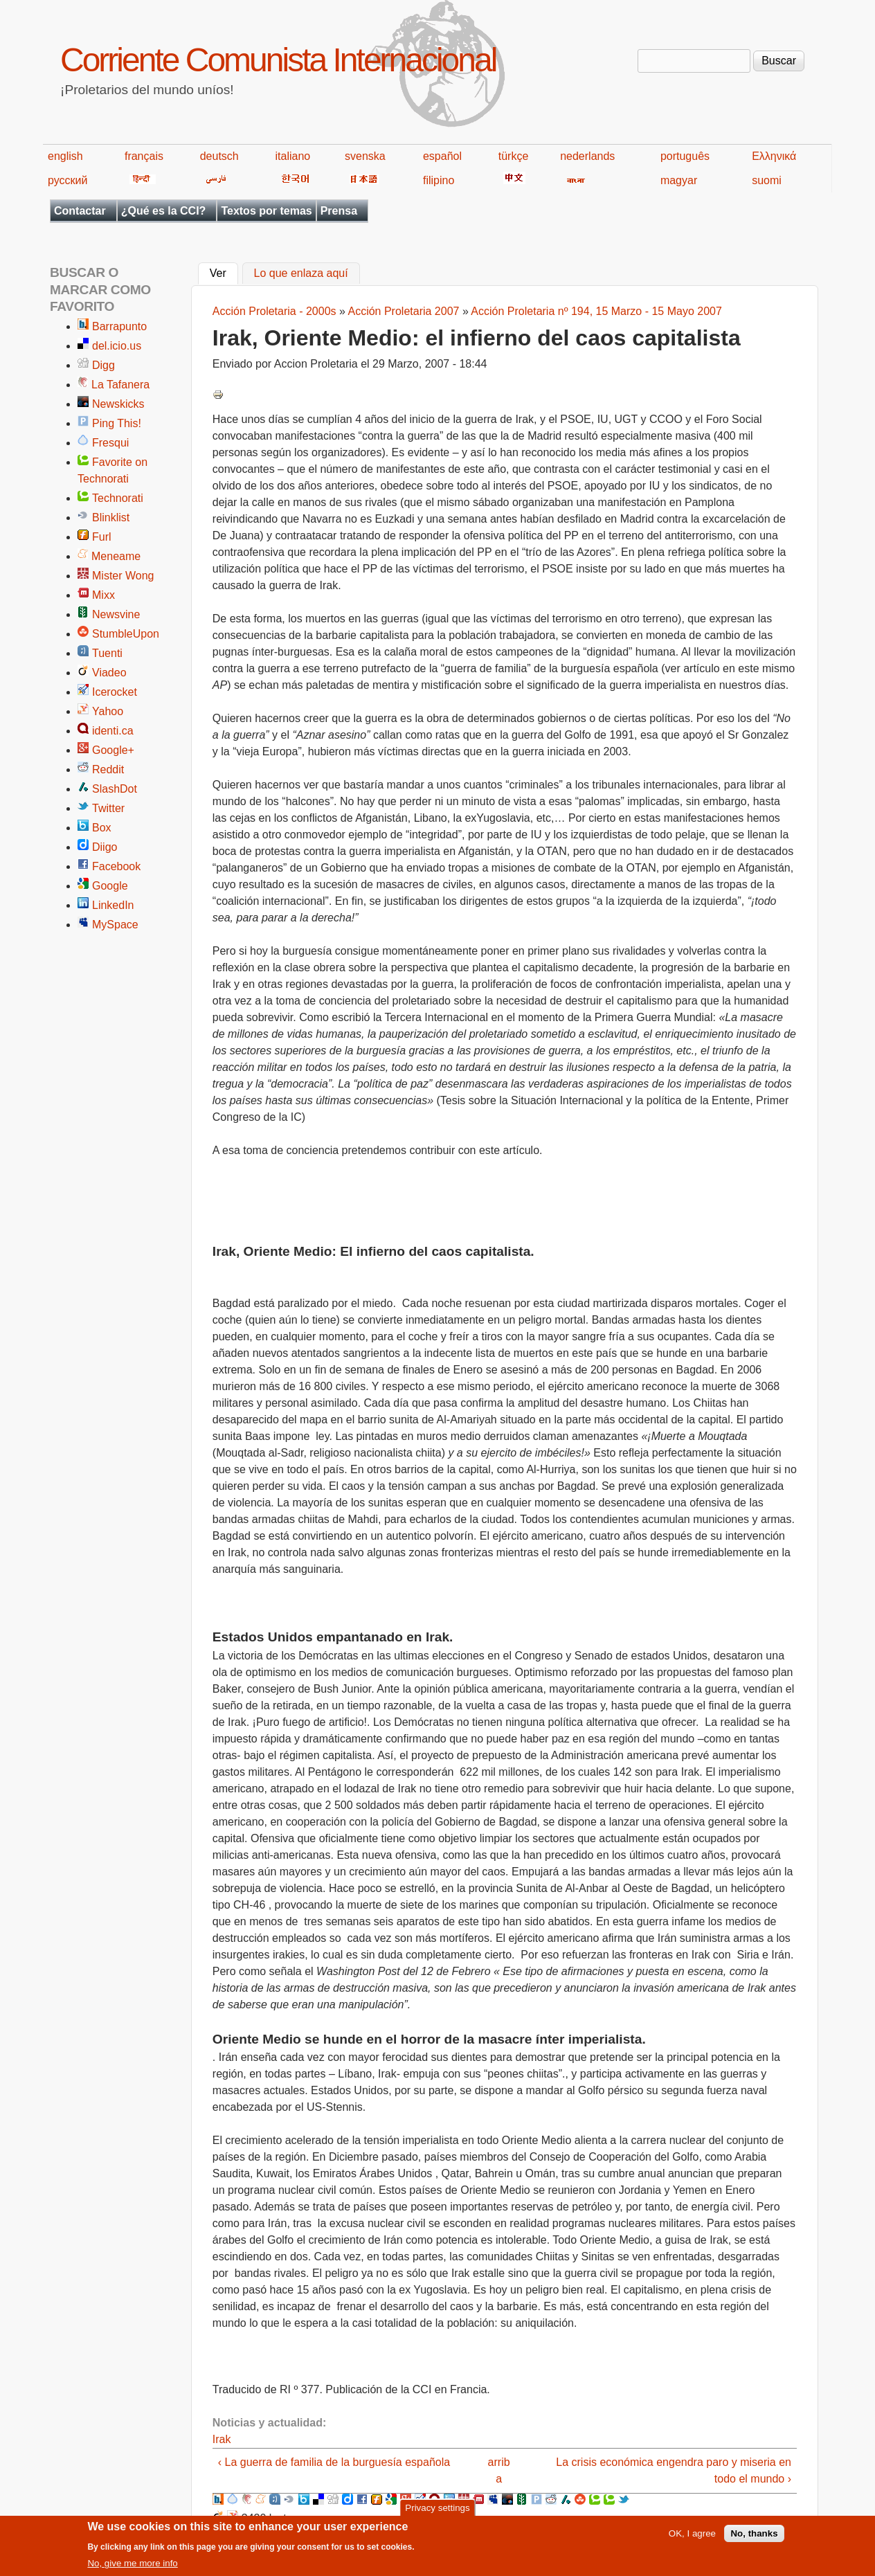 The width and height of the screenshot is (875, 2576). I want to click on Acción Proletaria nº 194, 15 Marzo - 15 Mayo 2007, so click(596, 311).